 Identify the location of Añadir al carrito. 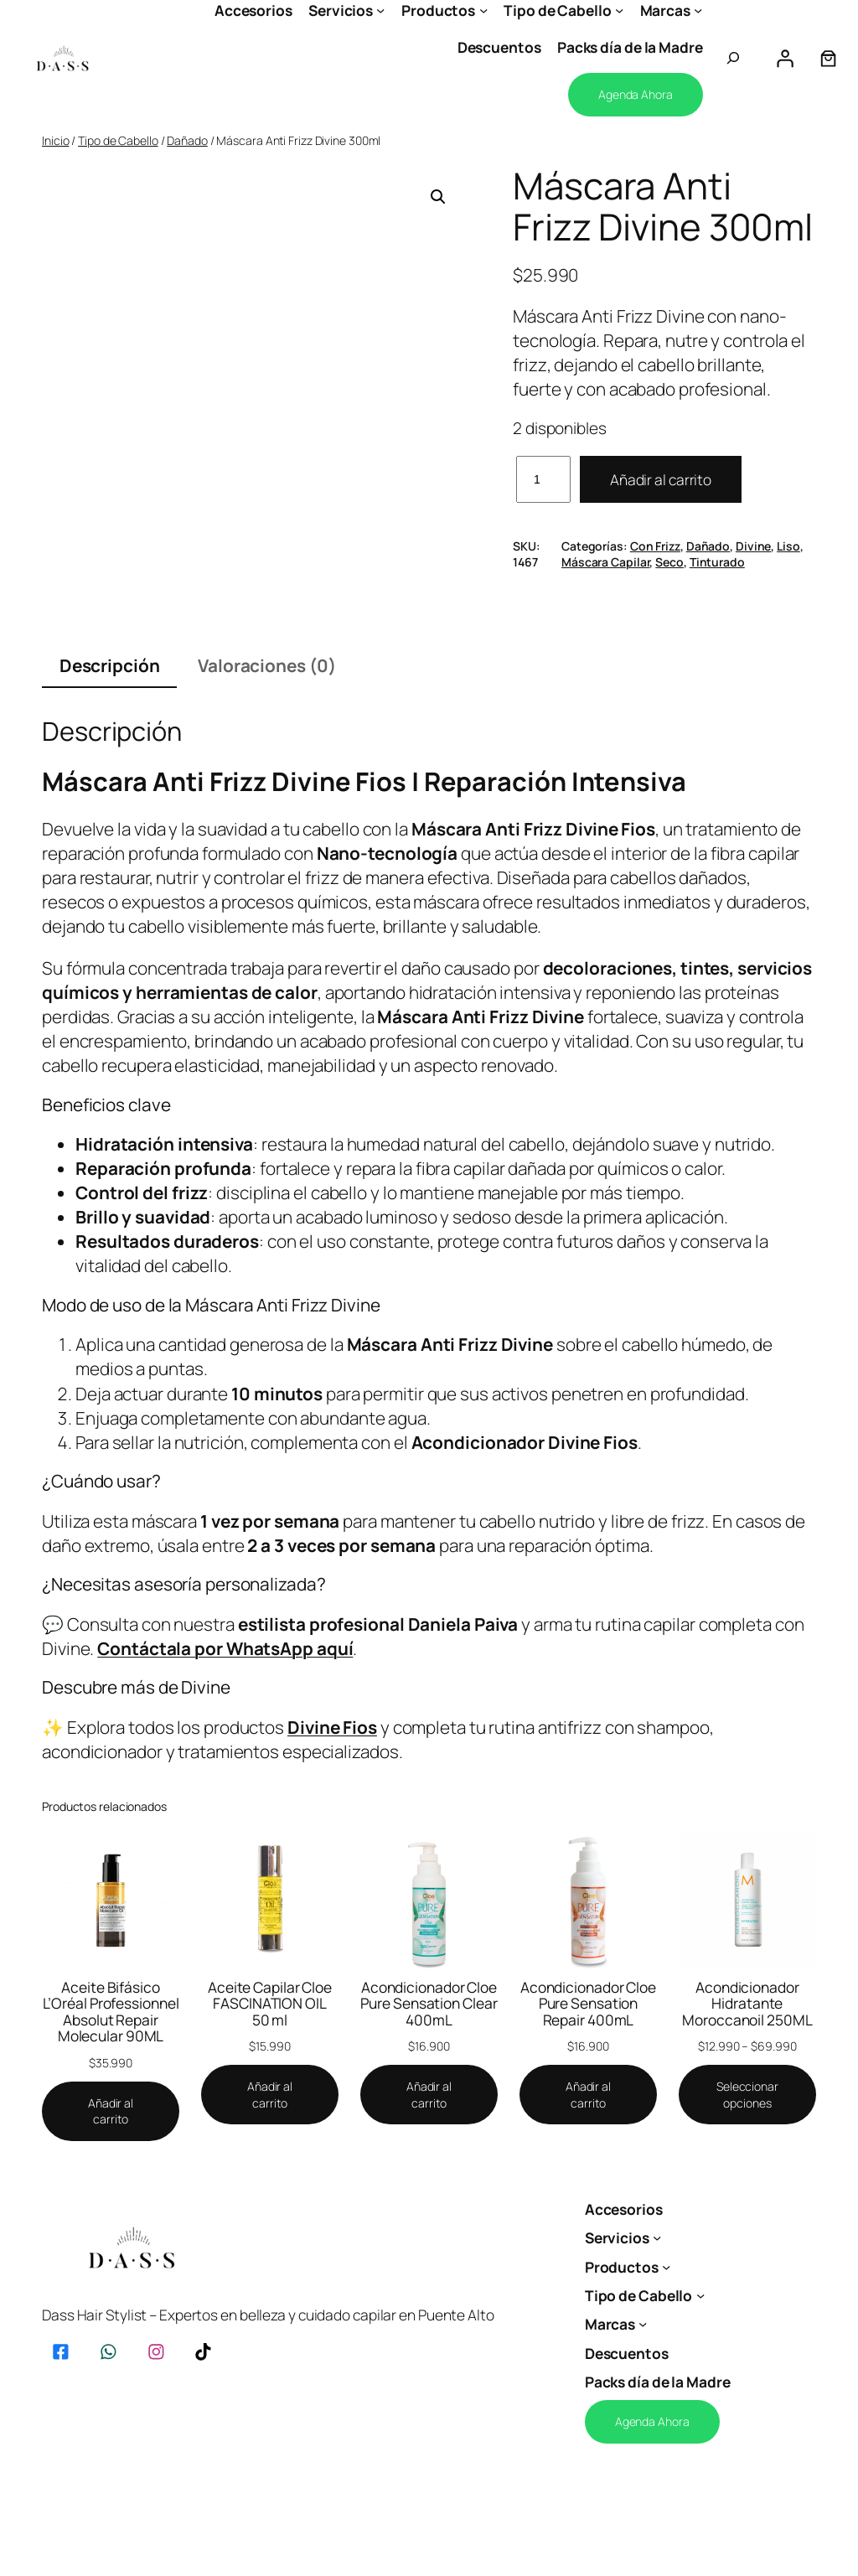
(660, 479).